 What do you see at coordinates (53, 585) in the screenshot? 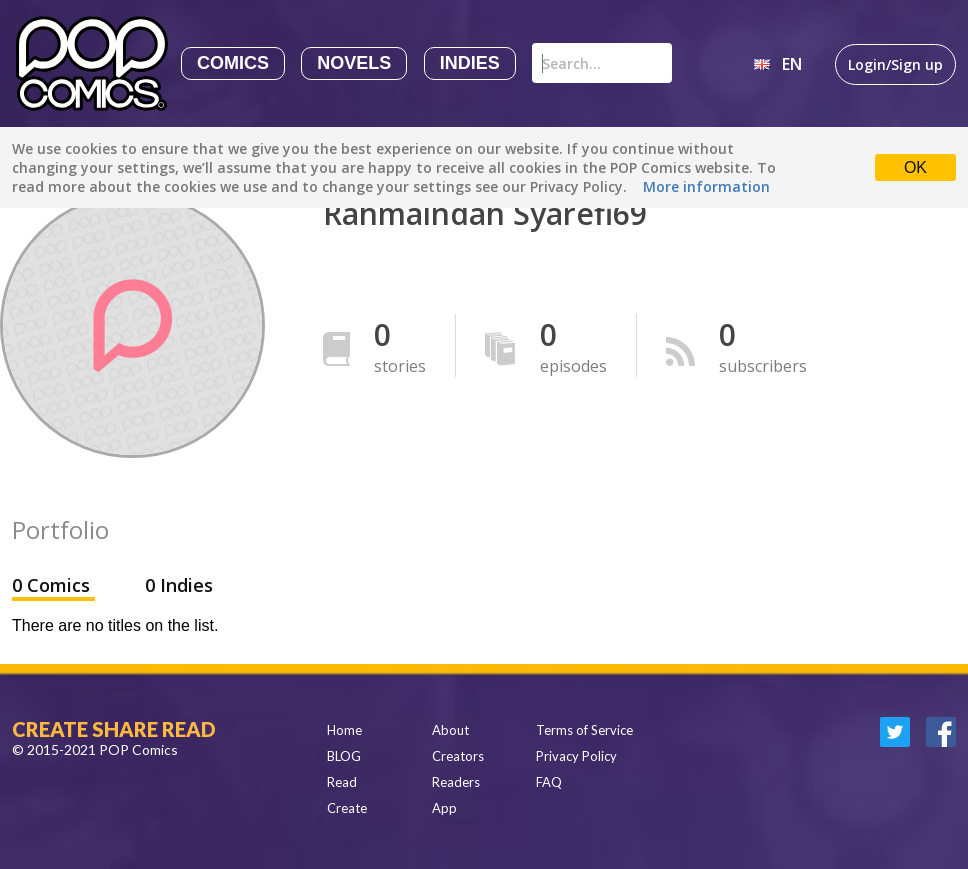
I see `0 Comics` at bounding box center [53, 585].